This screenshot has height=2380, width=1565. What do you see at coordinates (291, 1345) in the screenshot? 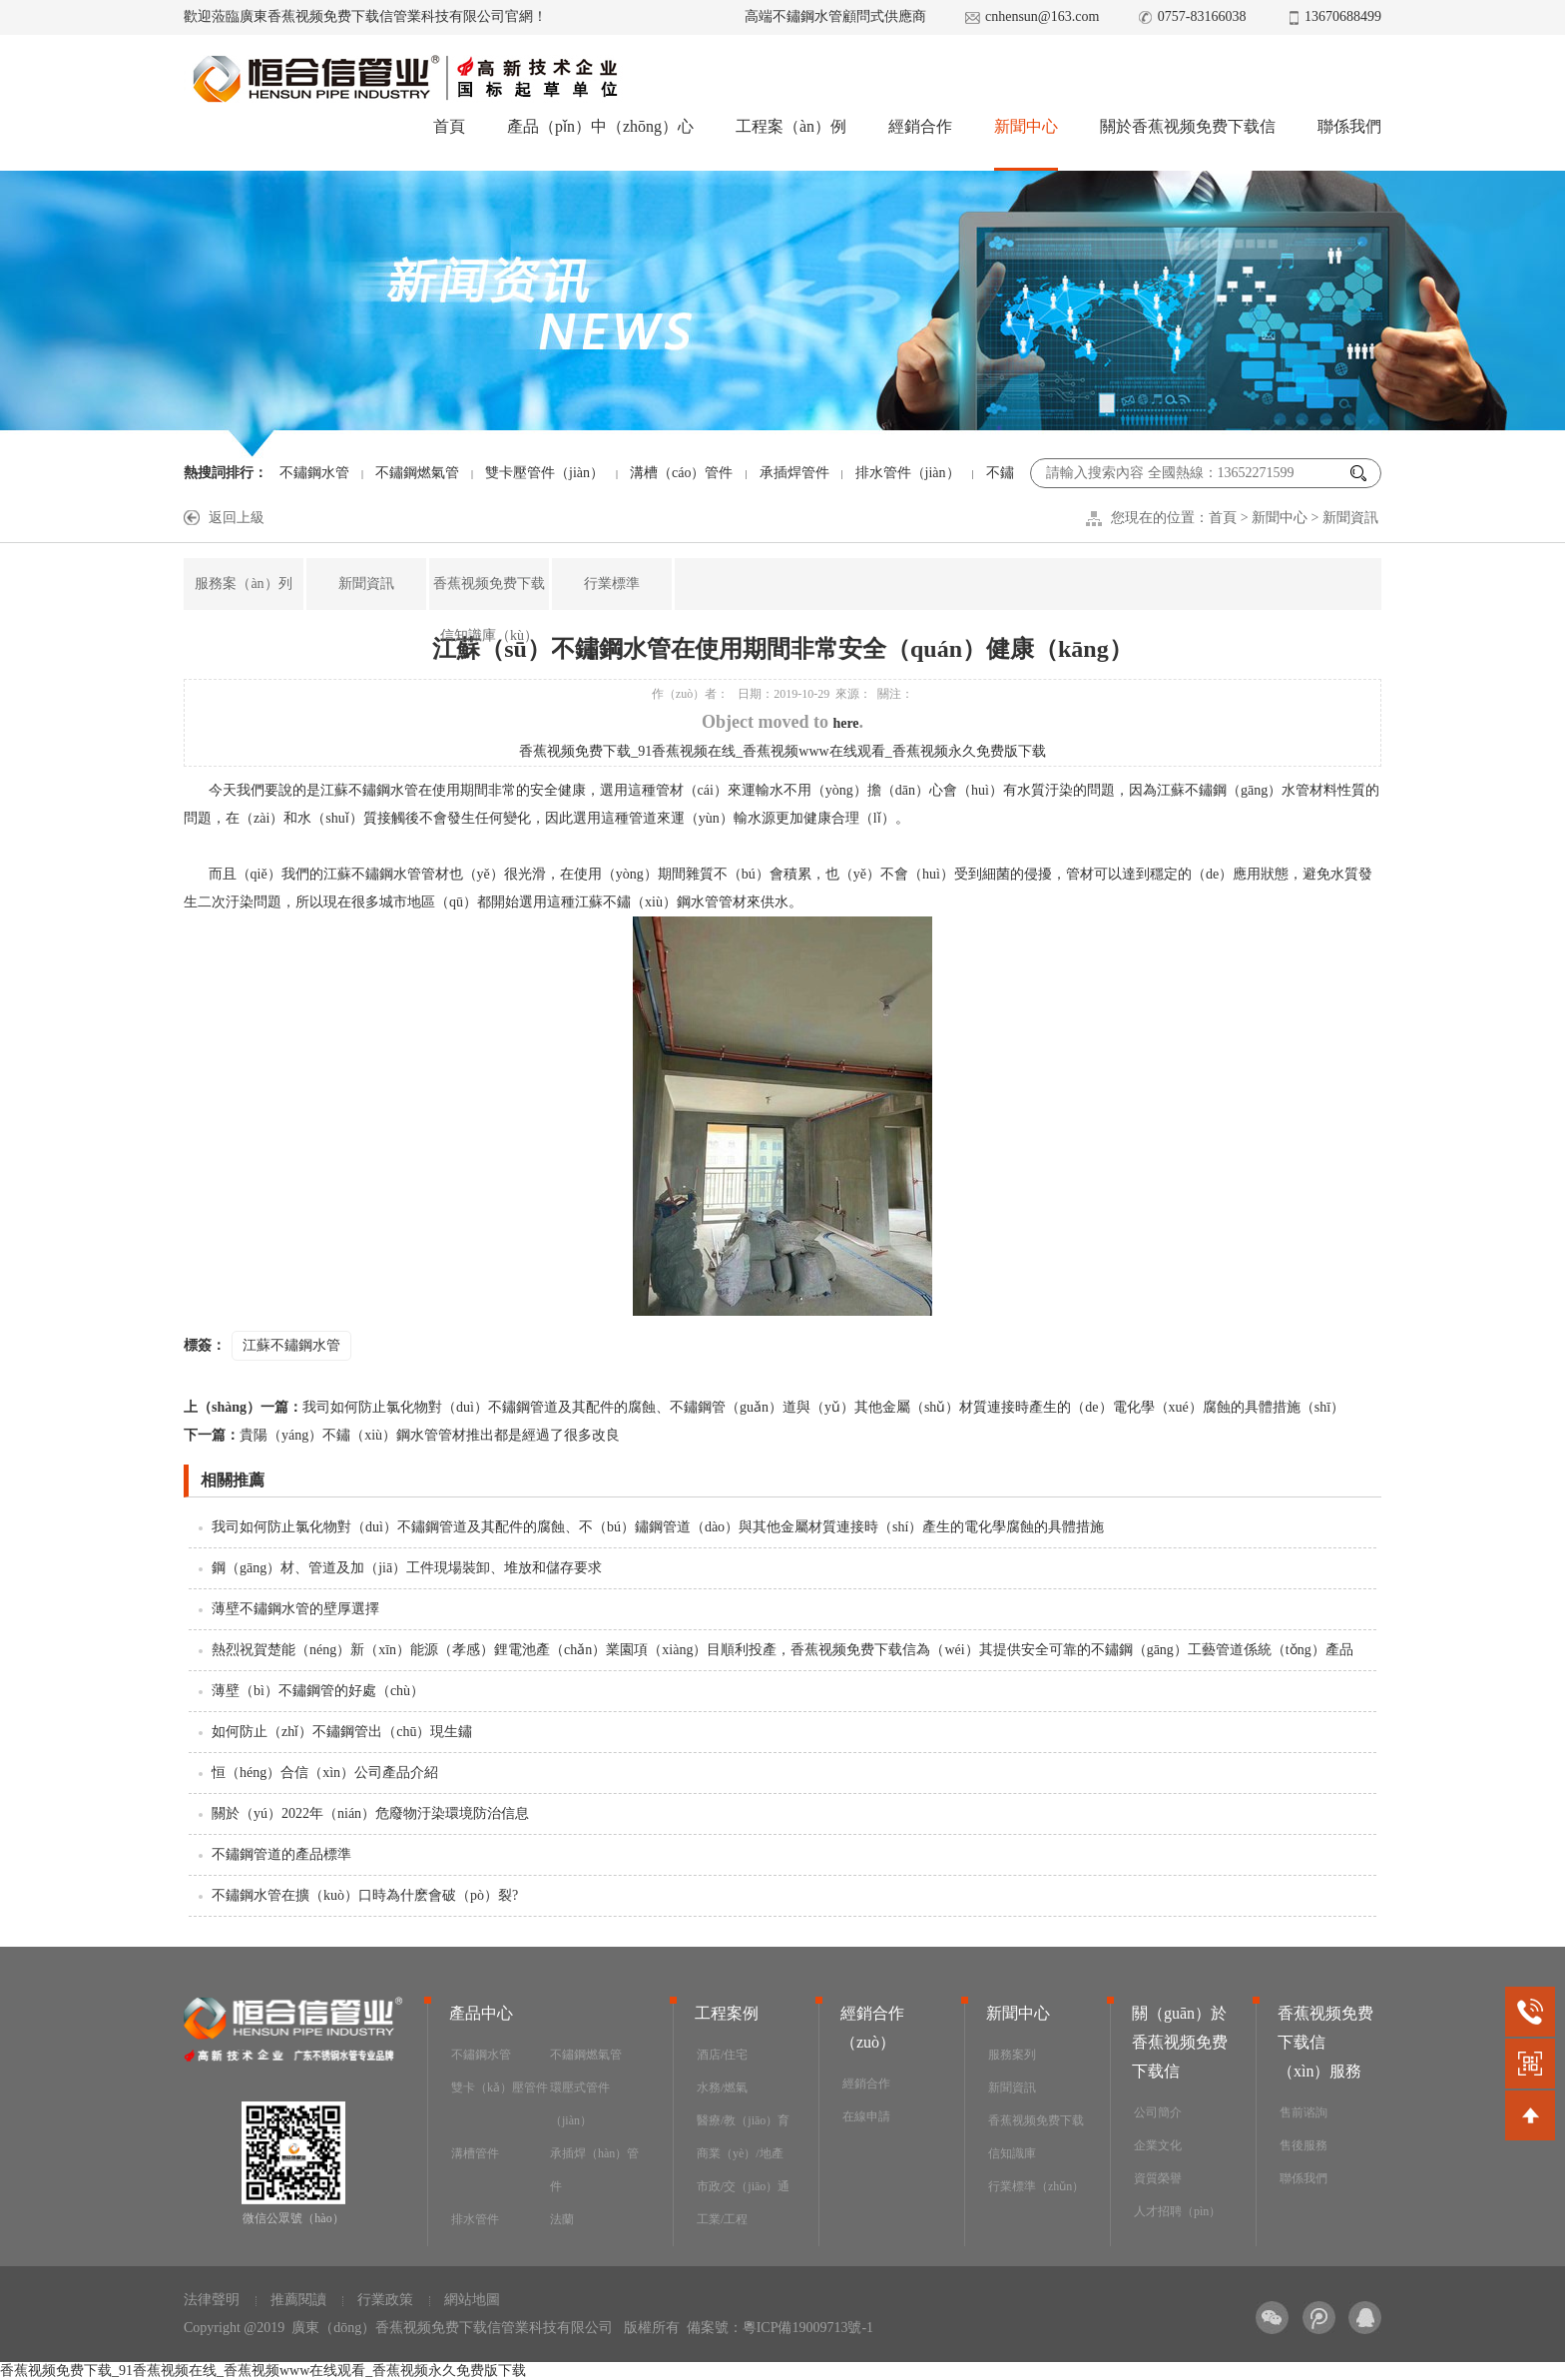
I see `江蘇不鏽鋼水管` at bounding box center [291, 1345].